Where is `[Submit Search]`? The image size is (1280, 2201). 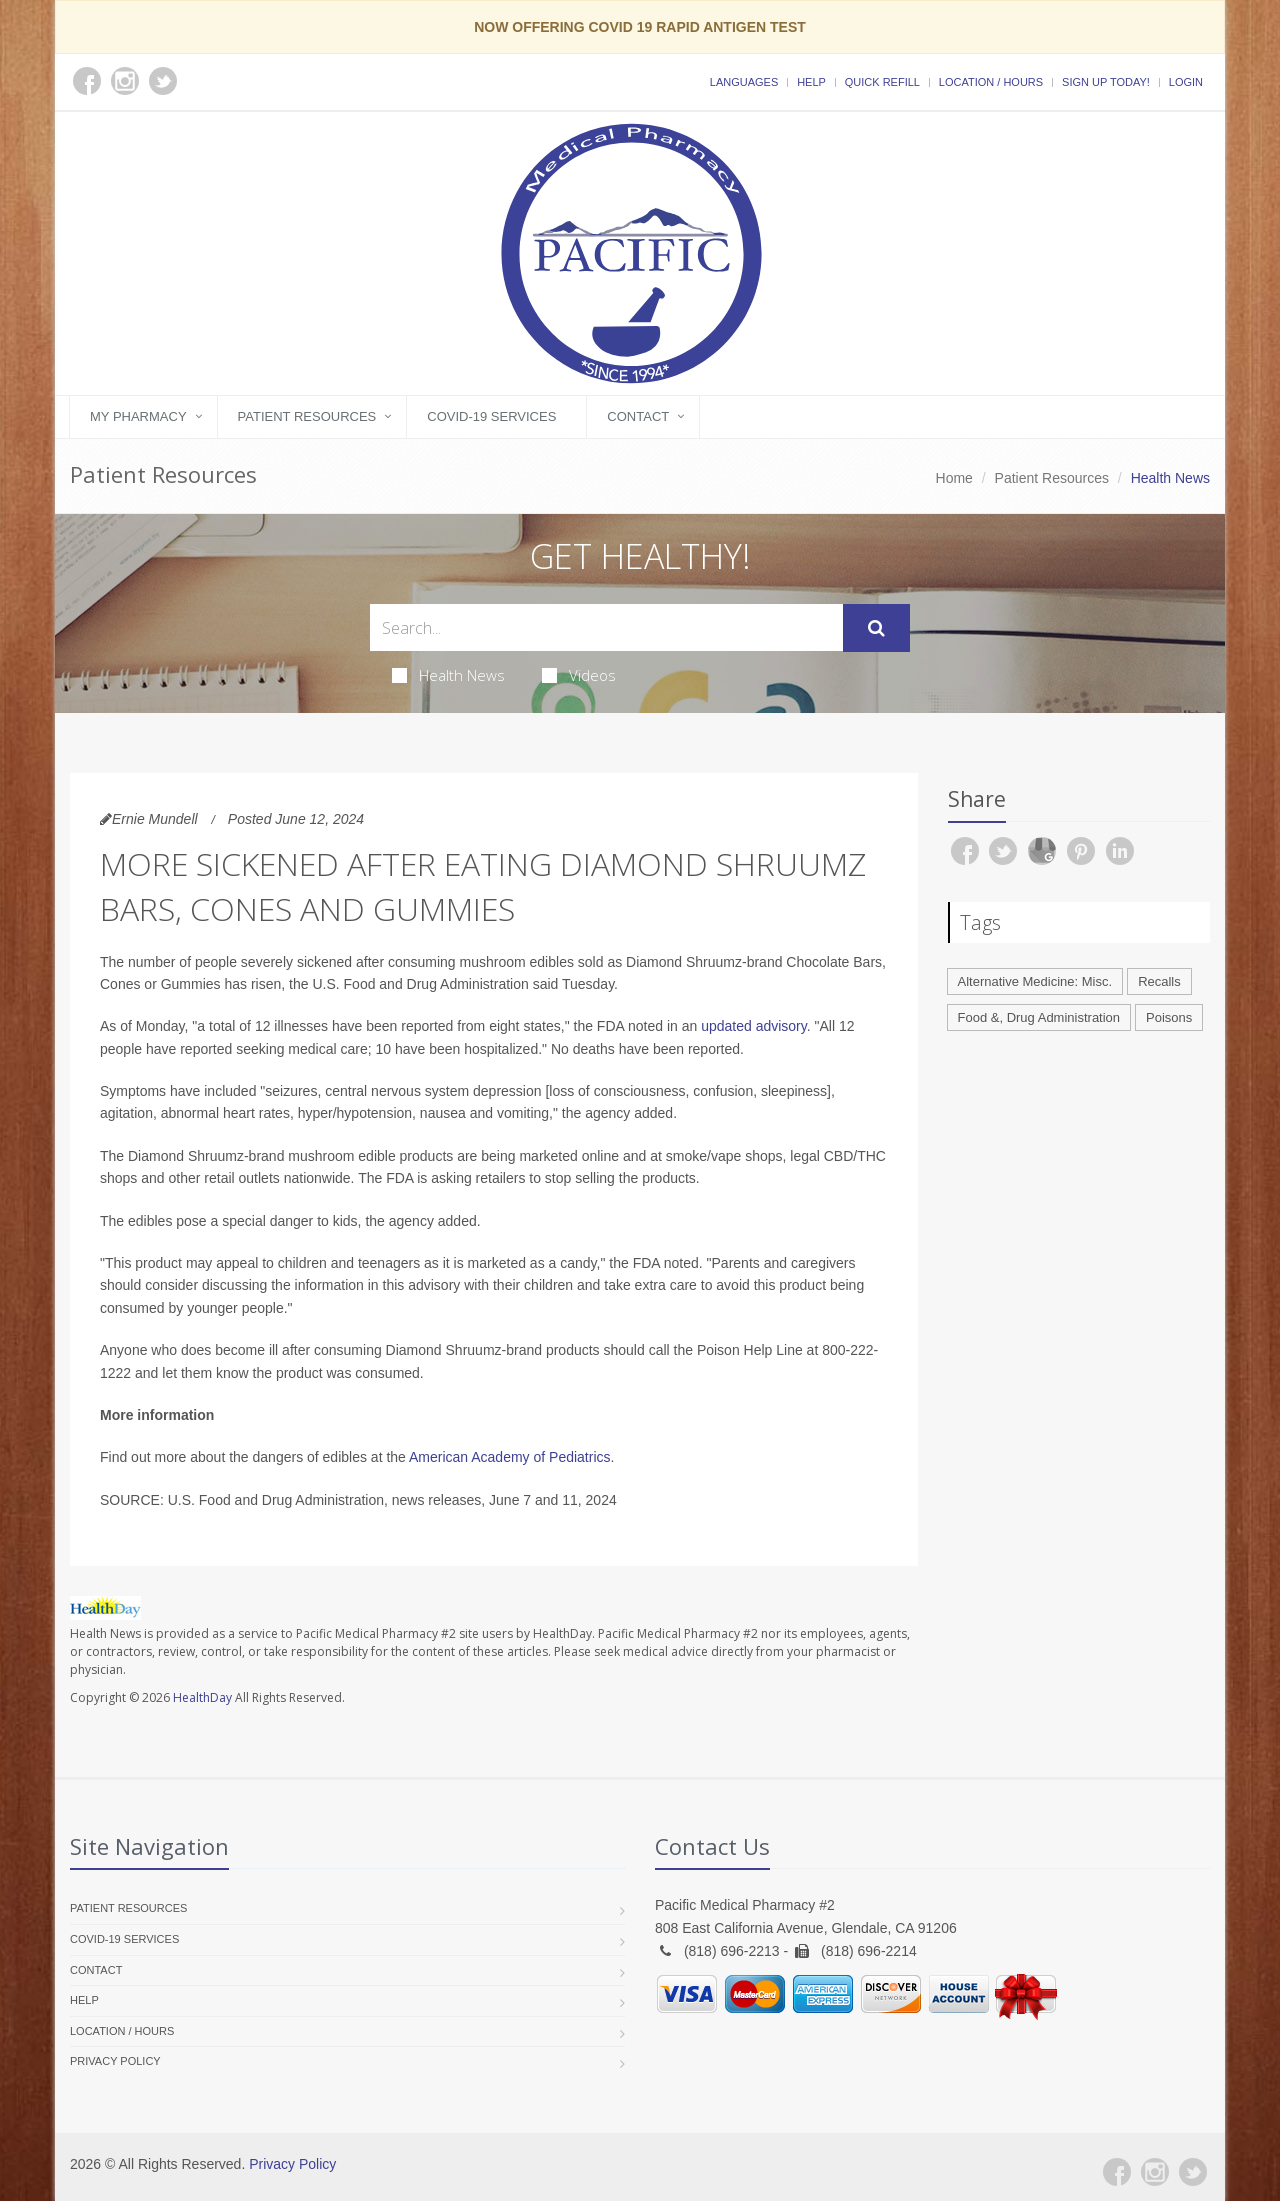
[Submit Search] is located at coordinates (876, 628).